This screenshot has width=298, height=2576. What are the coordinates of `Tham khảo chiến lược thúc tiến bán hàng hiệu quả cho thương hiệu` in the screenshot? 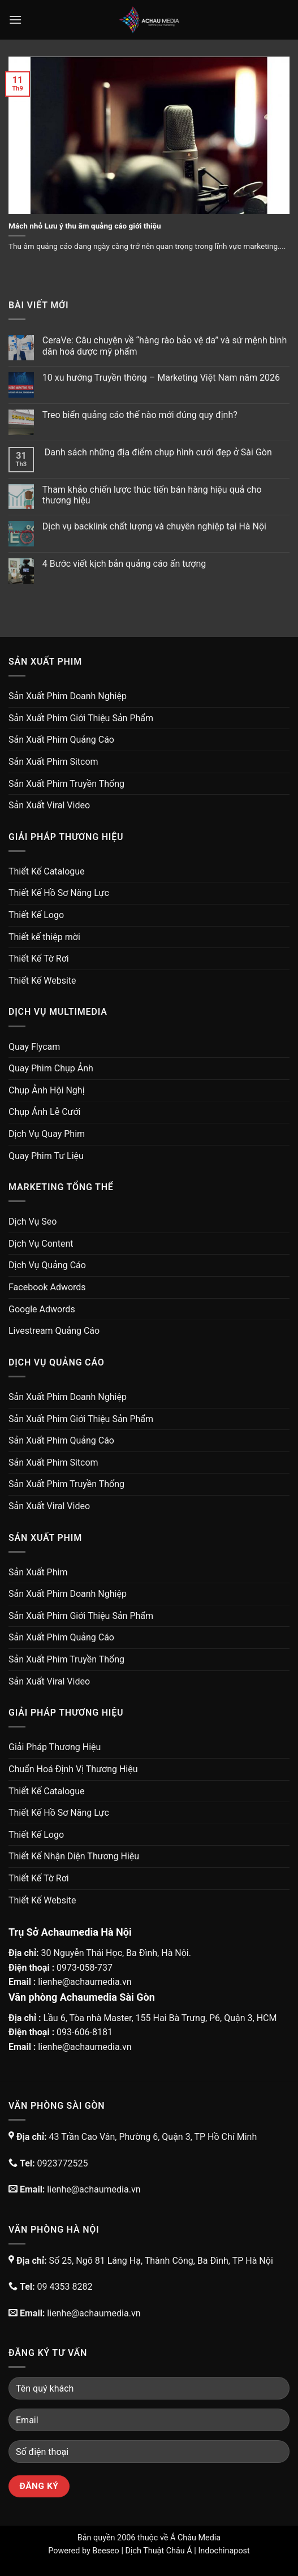 It's located at (152, 495).